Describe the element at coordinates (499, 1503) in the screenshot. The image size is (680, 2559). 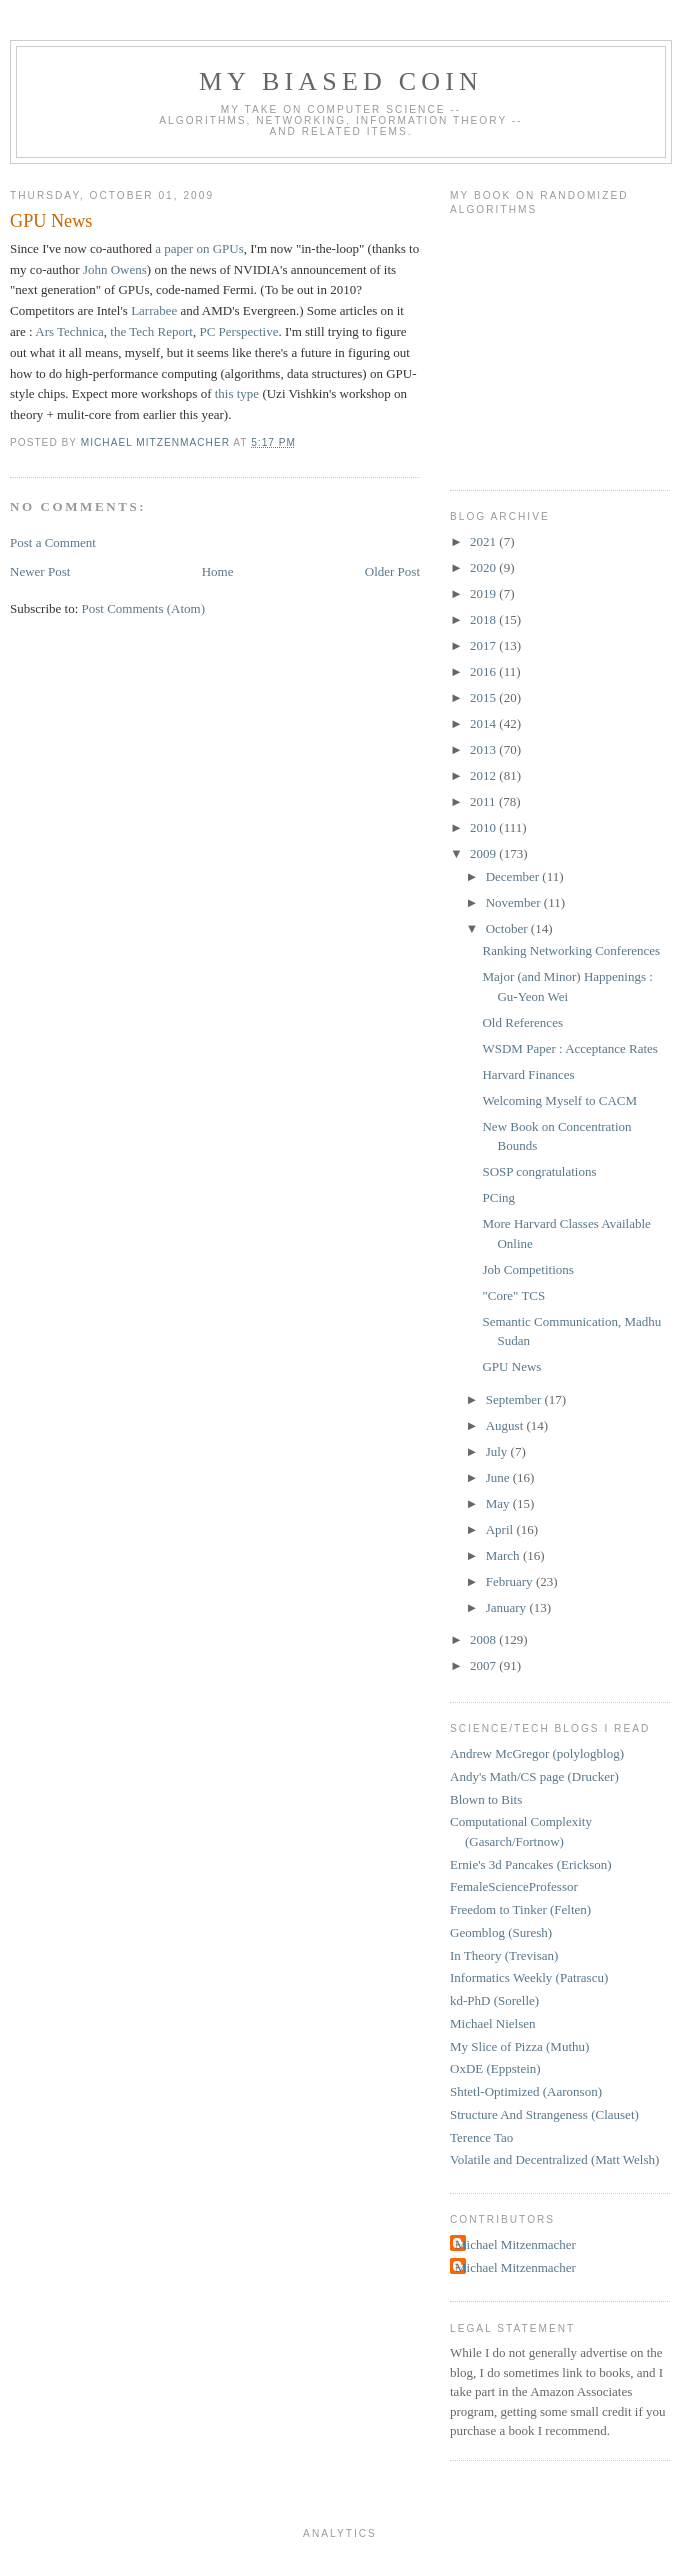
I see `May` at that location.